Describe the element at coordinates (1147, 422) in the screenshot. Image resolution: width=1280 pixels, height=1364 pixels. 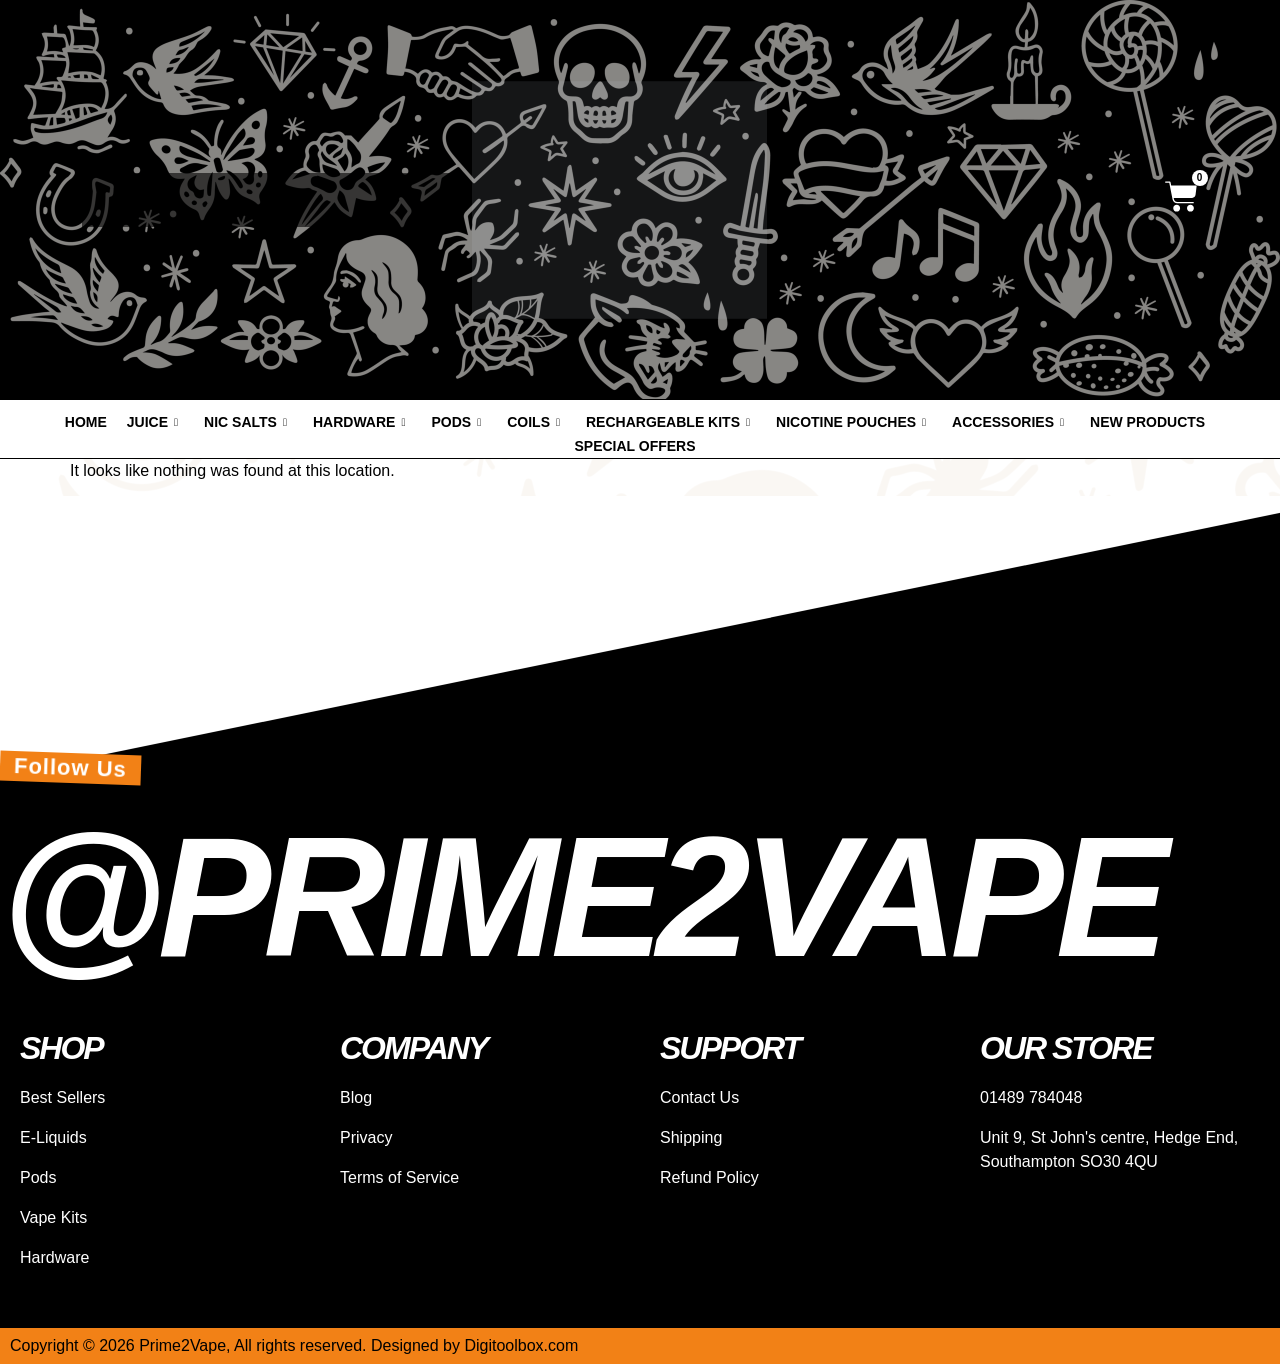
I see `New products` at that location.